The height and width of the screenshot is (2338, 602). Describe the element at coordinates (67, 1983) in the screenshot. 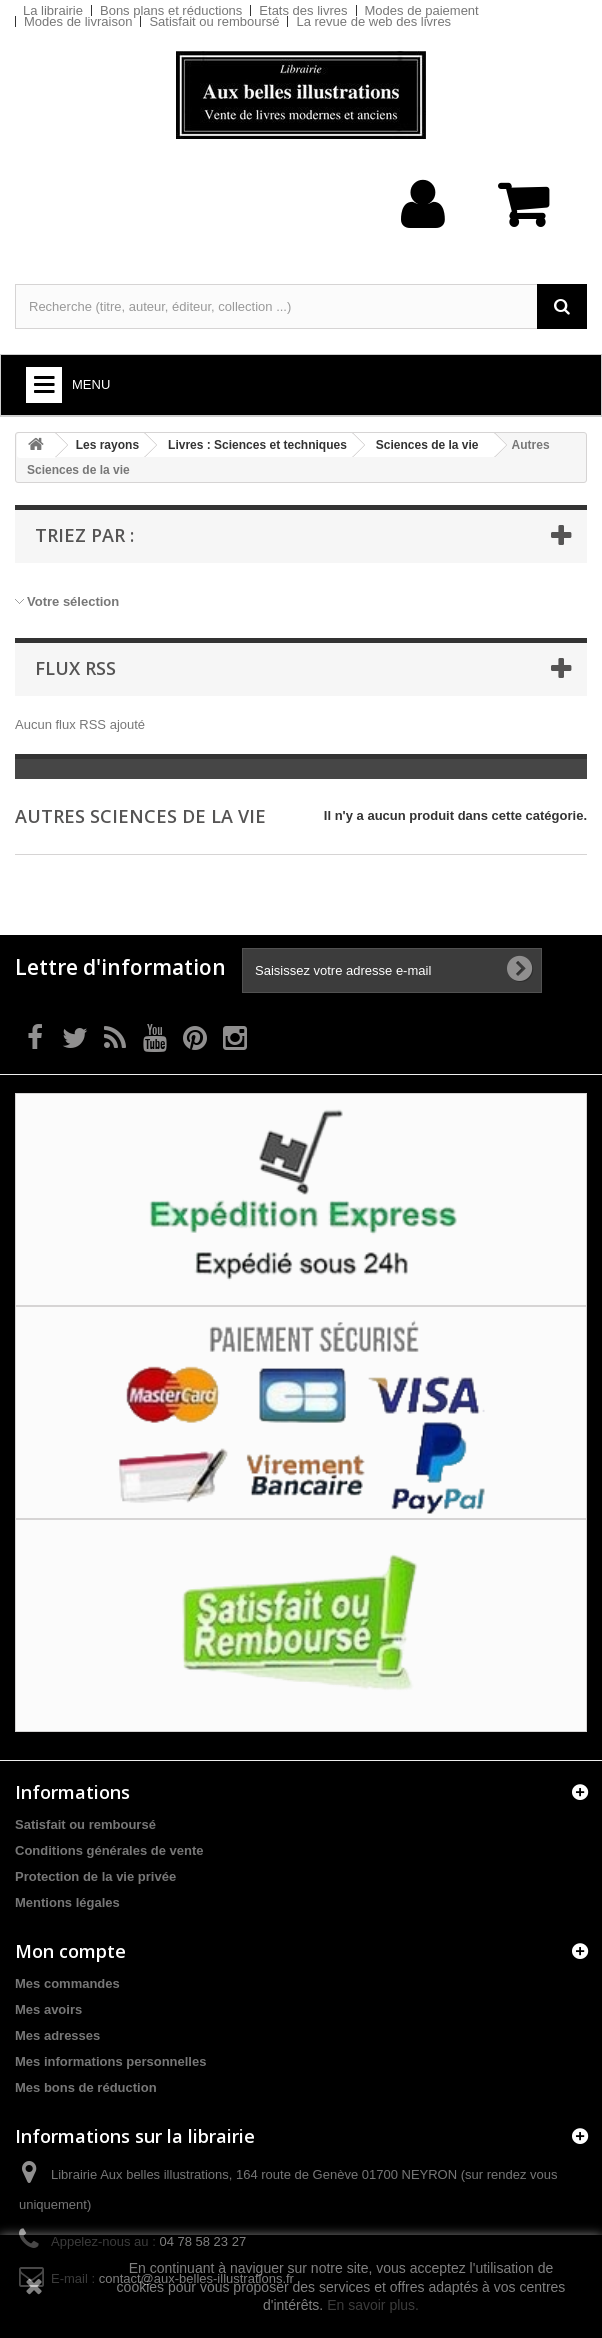

I see `Mes commandes` at that location.